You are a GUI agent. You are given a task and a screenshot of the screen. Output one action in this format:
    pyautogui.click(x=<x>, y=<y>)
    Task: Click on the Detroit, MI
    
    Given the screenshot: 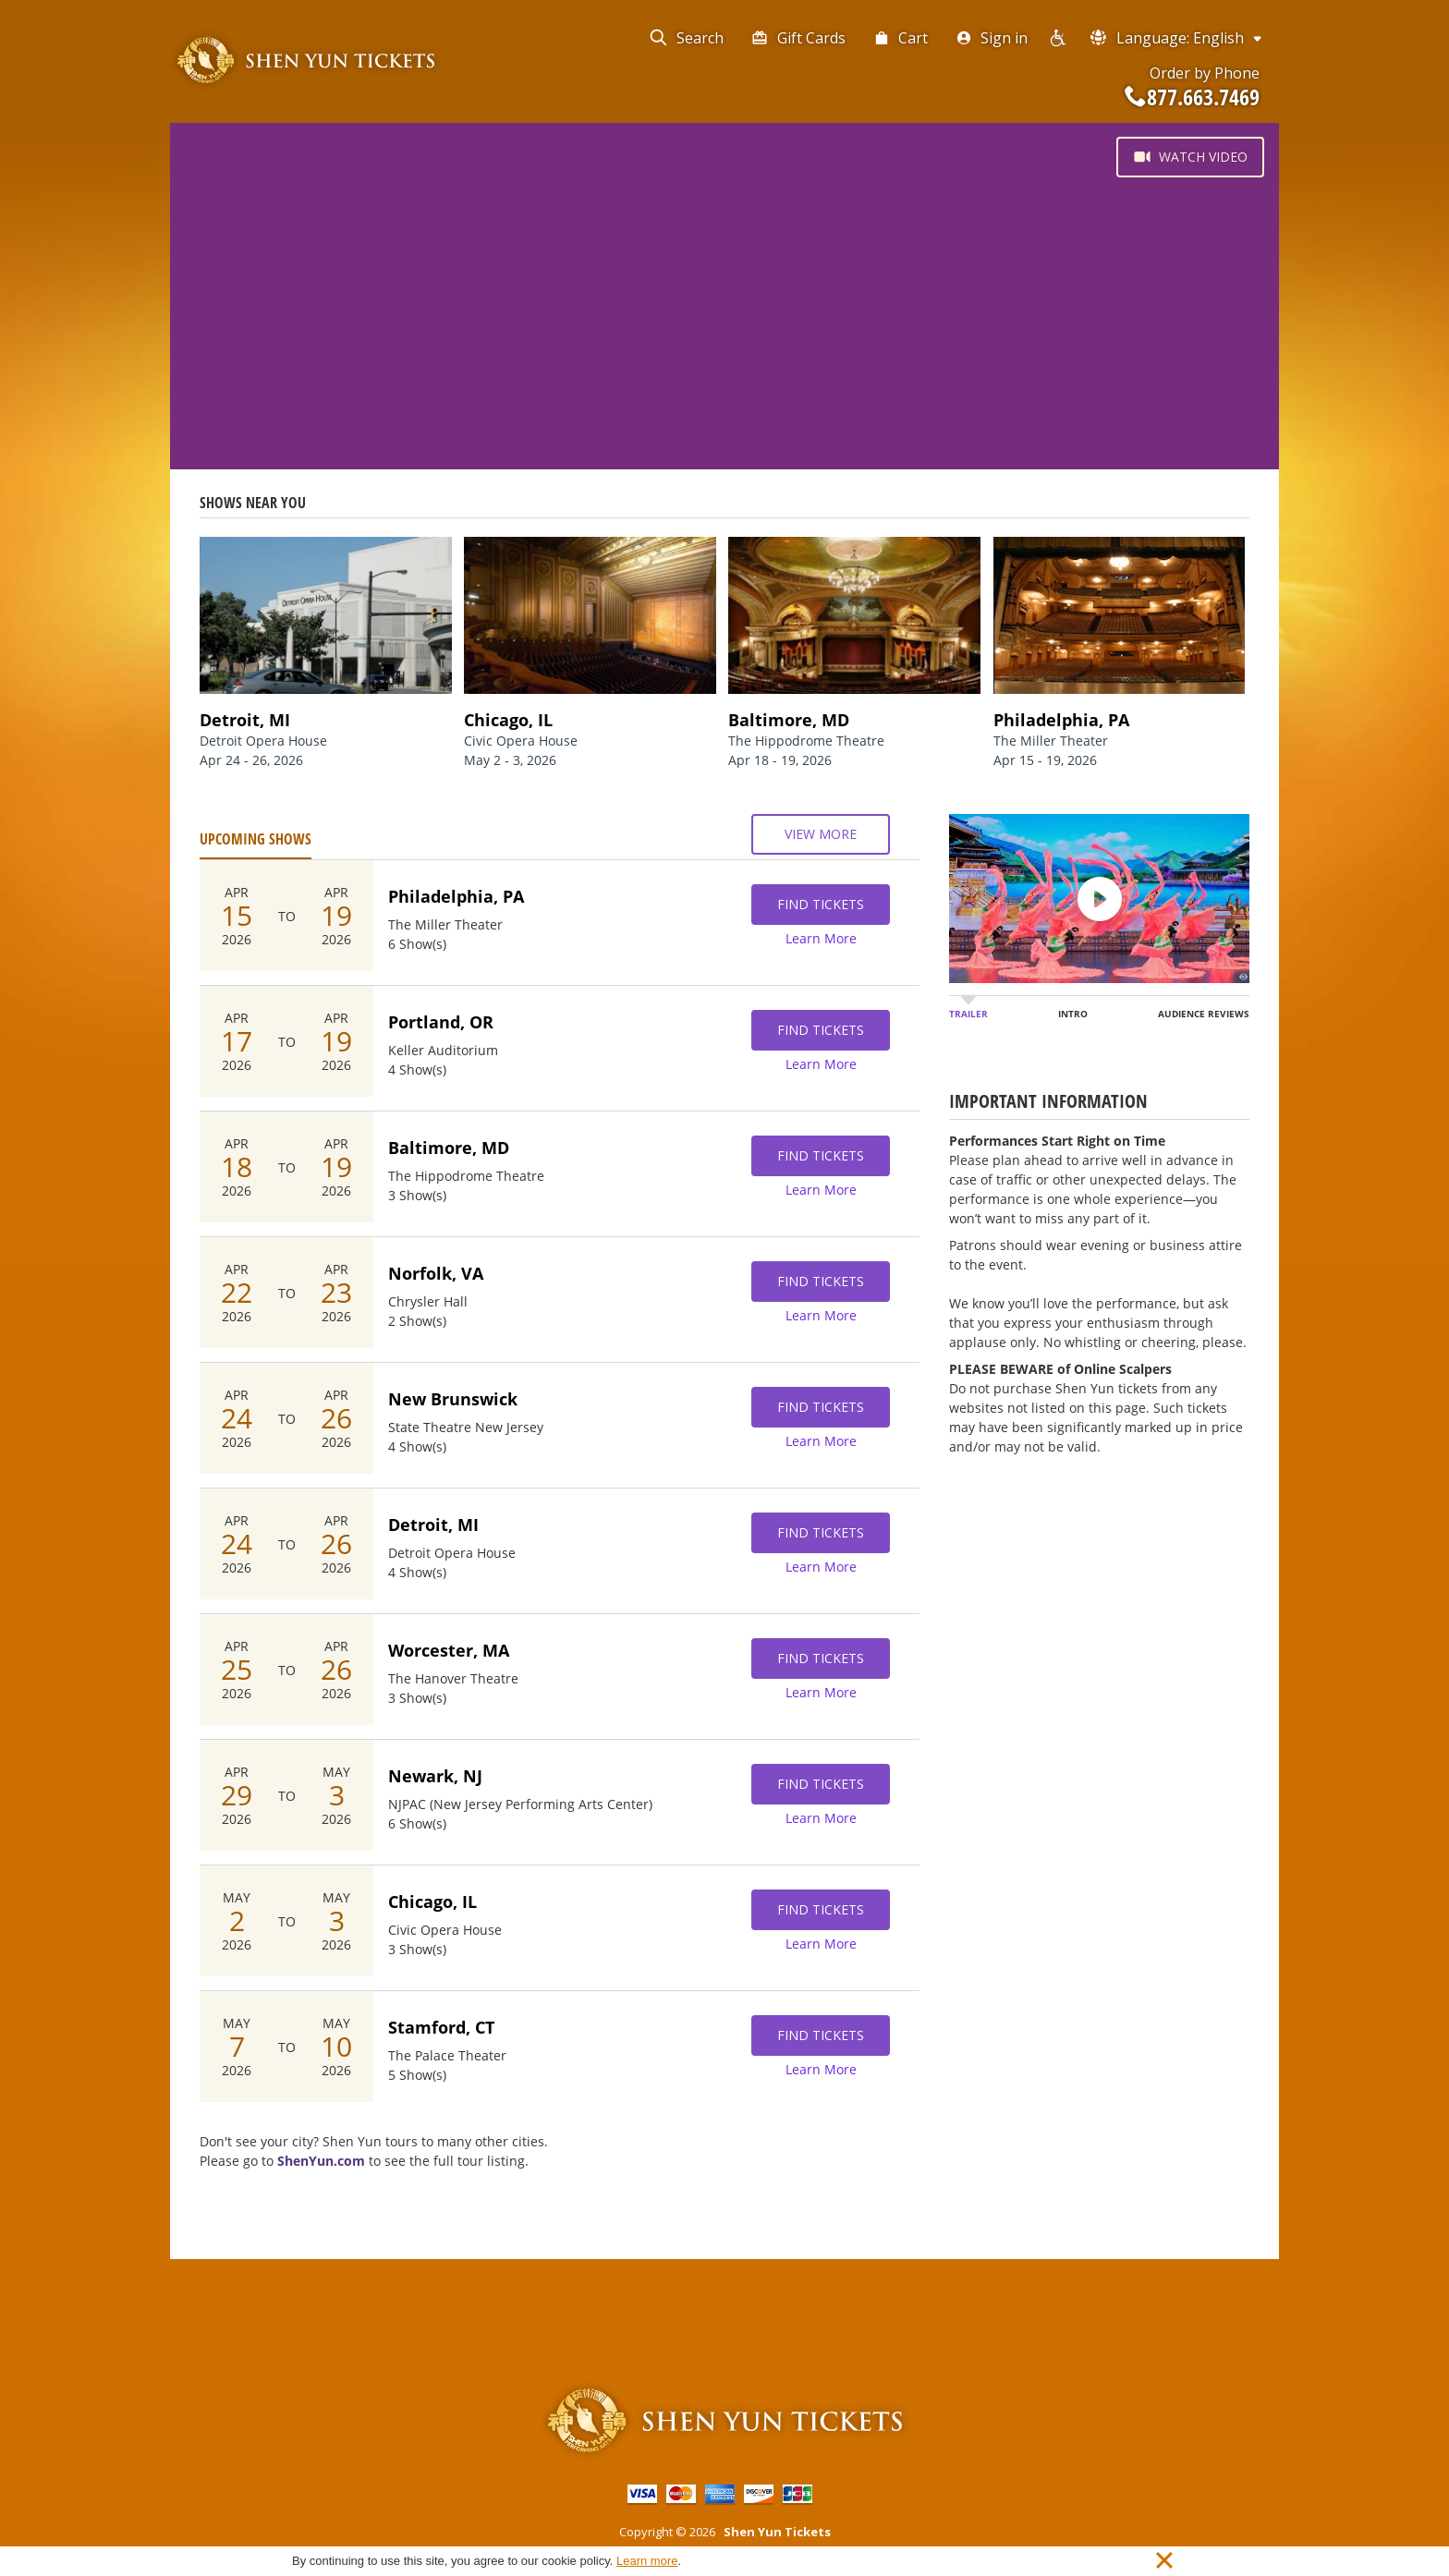 What is the action you would take?
    pyautogui.click(x=433, y=1524)
    